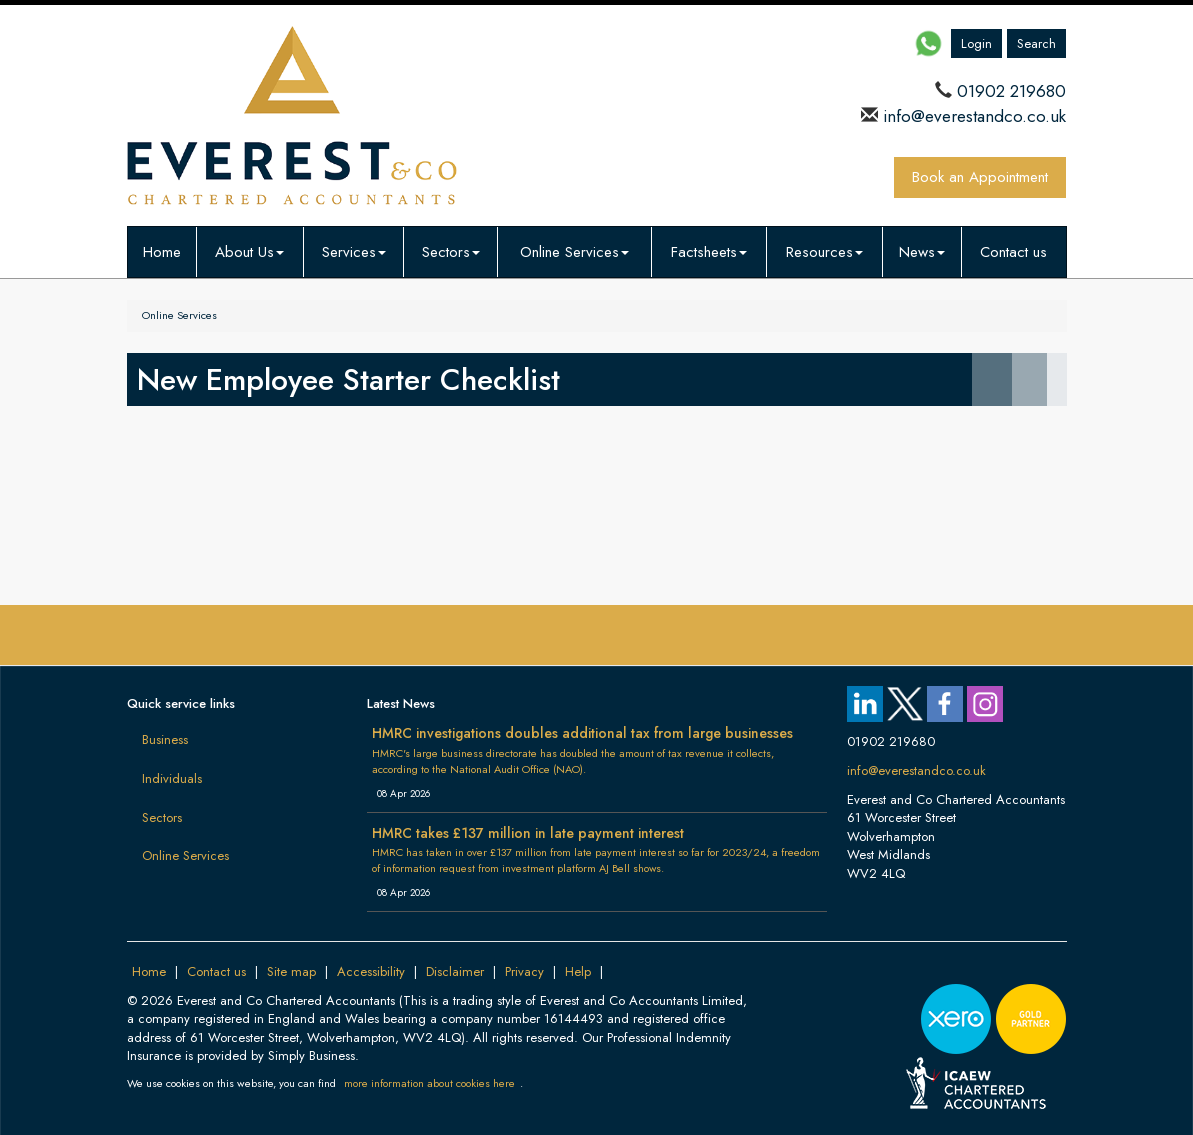  Describe the element at coordinates (709, 252) in the screenshot. I see `Factsheets` at that location.